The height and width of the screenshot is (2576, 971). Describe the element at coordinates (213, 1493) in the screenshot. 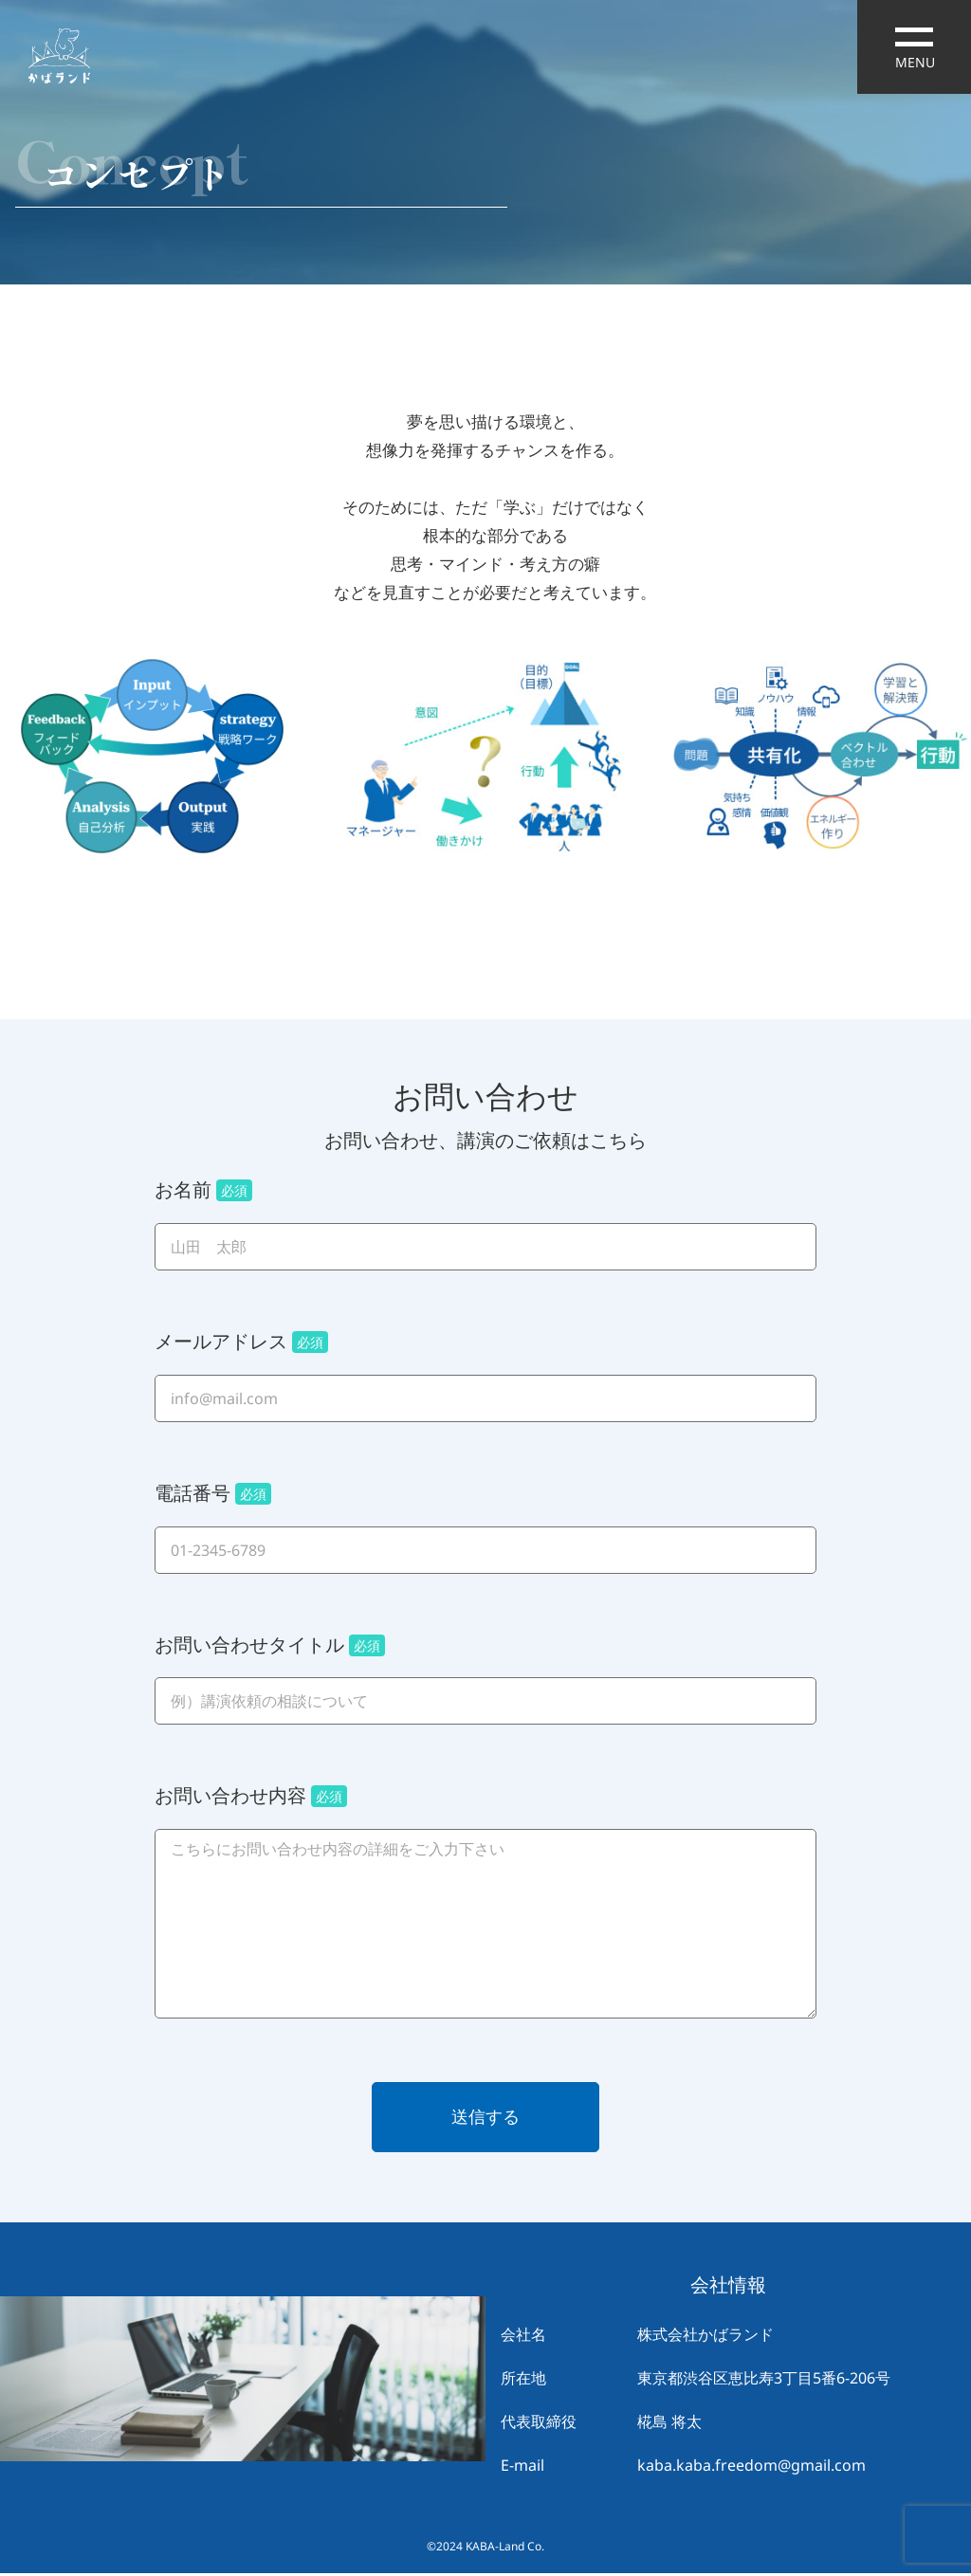

I see `電話番号` at that location.